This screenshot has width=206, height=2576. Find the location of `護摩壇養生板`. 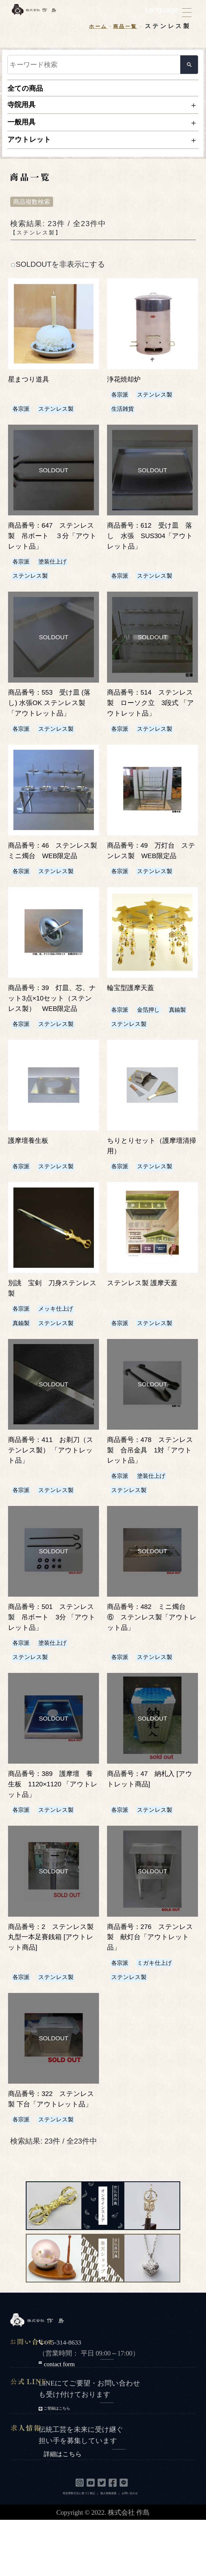

護摩壇養生板 is located at coordinates (32, 1183).